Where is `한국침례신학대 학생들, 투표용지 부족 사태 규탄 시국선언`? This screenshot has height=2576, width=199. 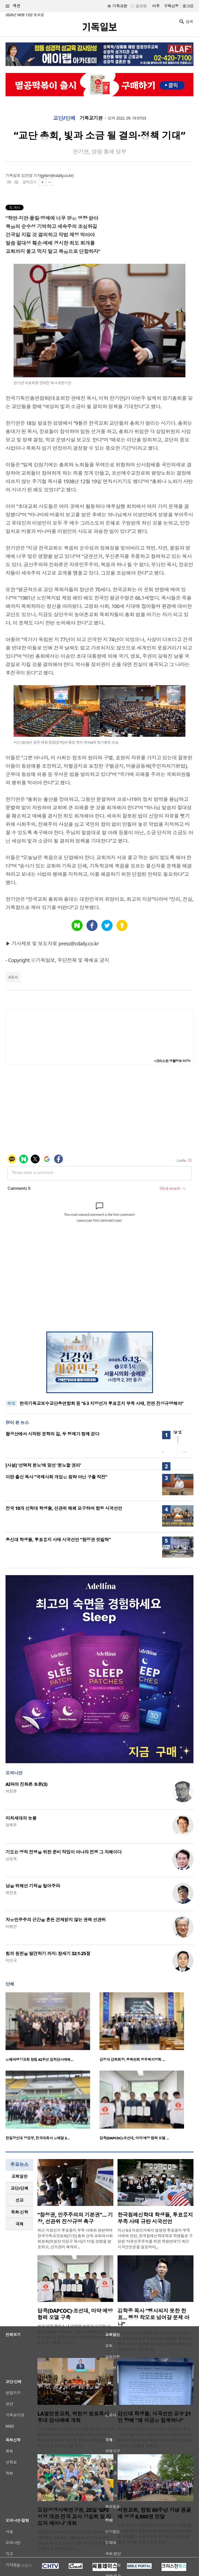
한국침례신학대 학생들, 투표용지 부족 사태 규탄 시국선언 is located at coordinates (155, 2218).